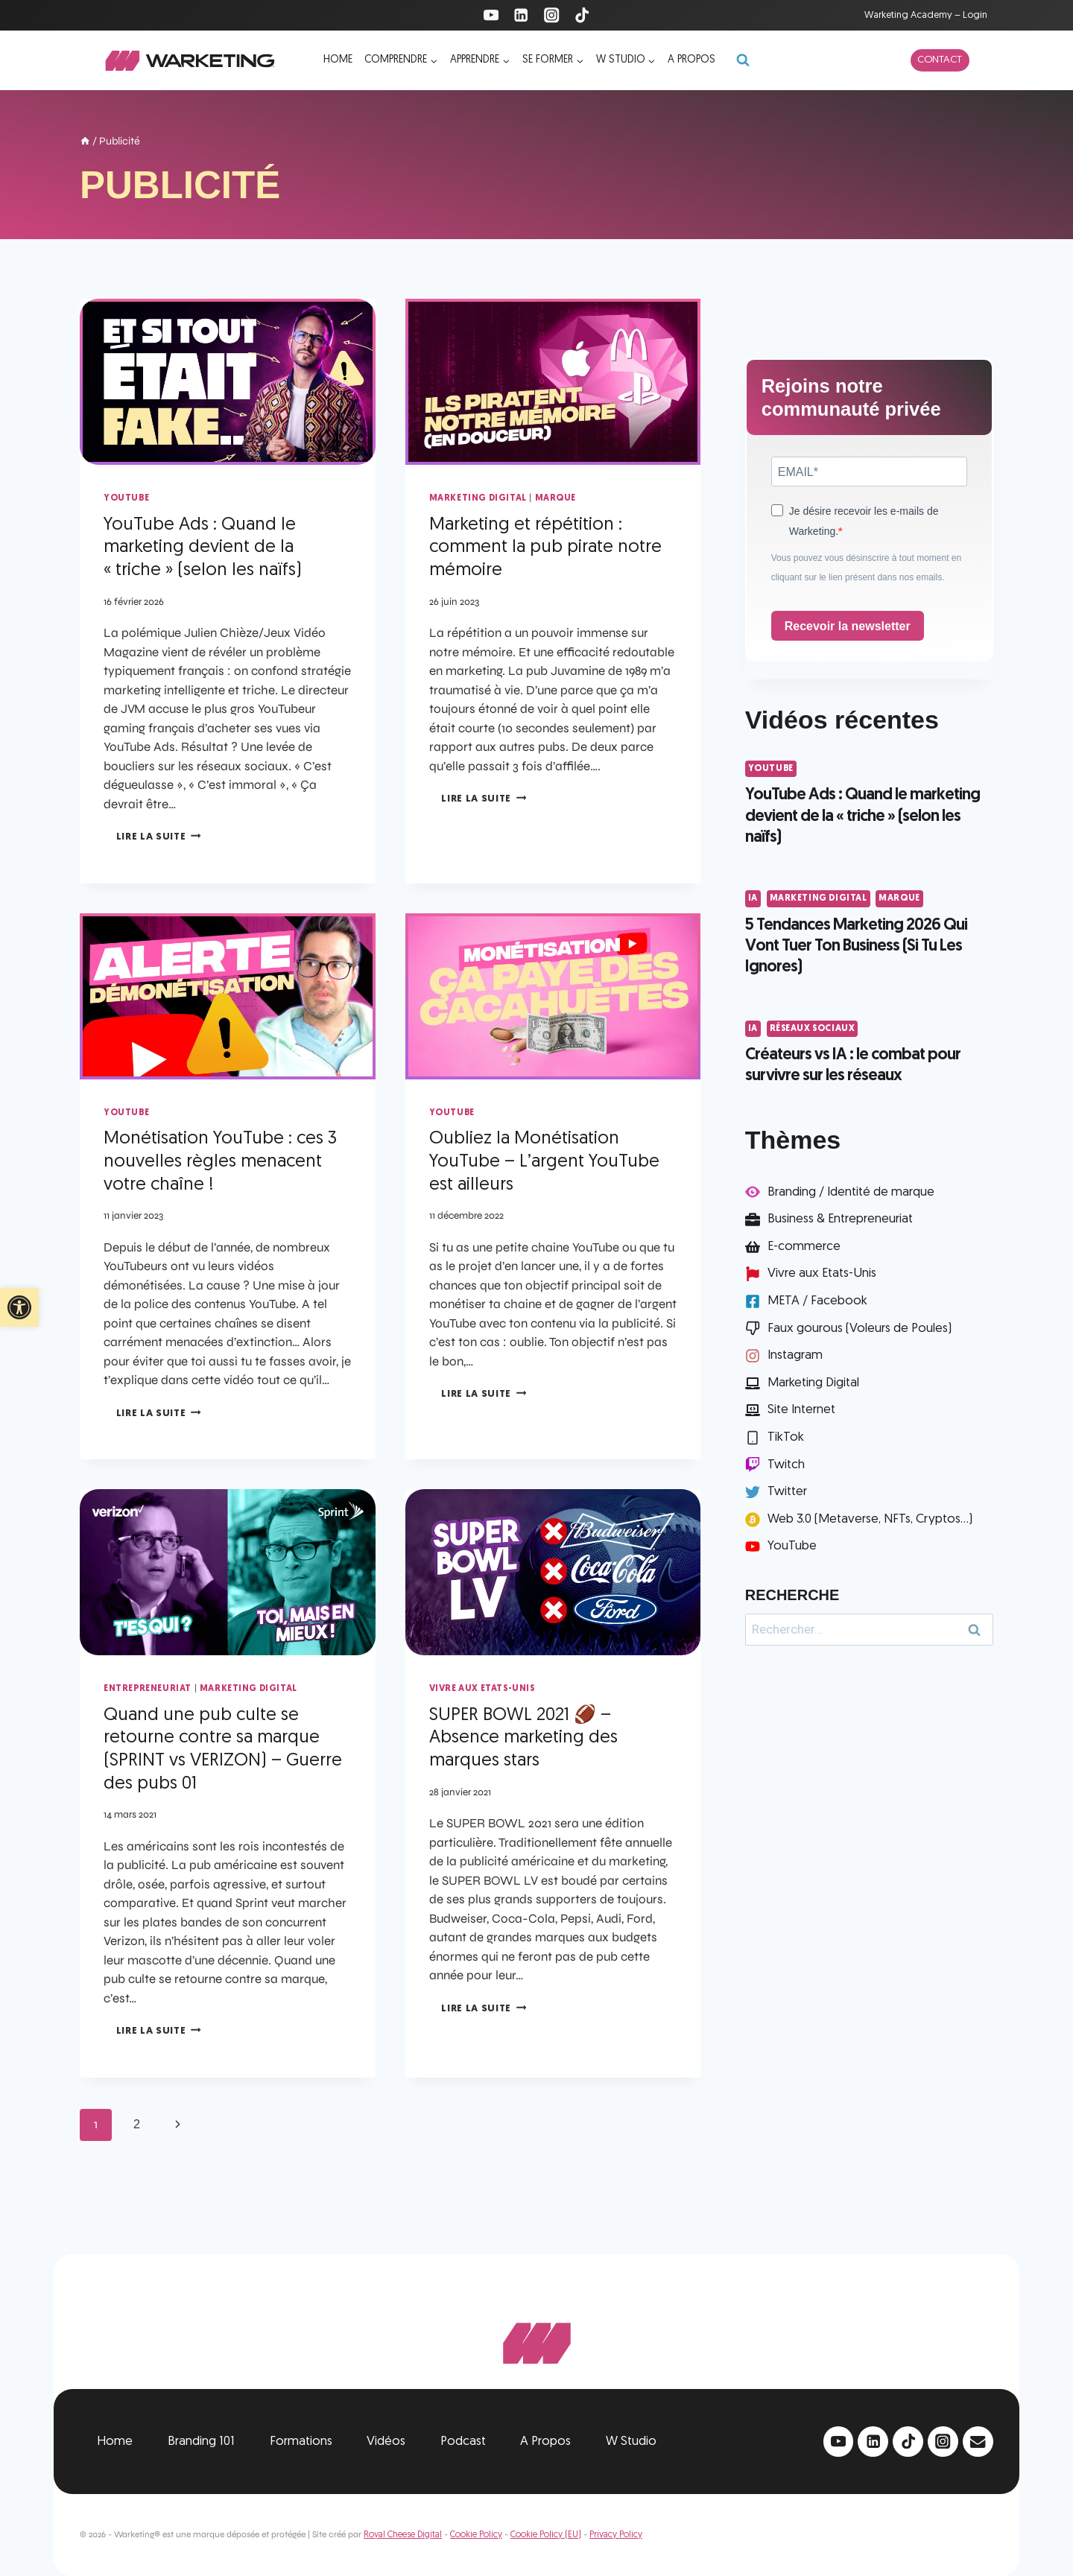 The width and height of the screenshot is (1073, 2576). What do you see at coordinates (840, 1219) in the screenshot?
I see `Business & Entrepreneuriat` at bounding box center [840, 1219].